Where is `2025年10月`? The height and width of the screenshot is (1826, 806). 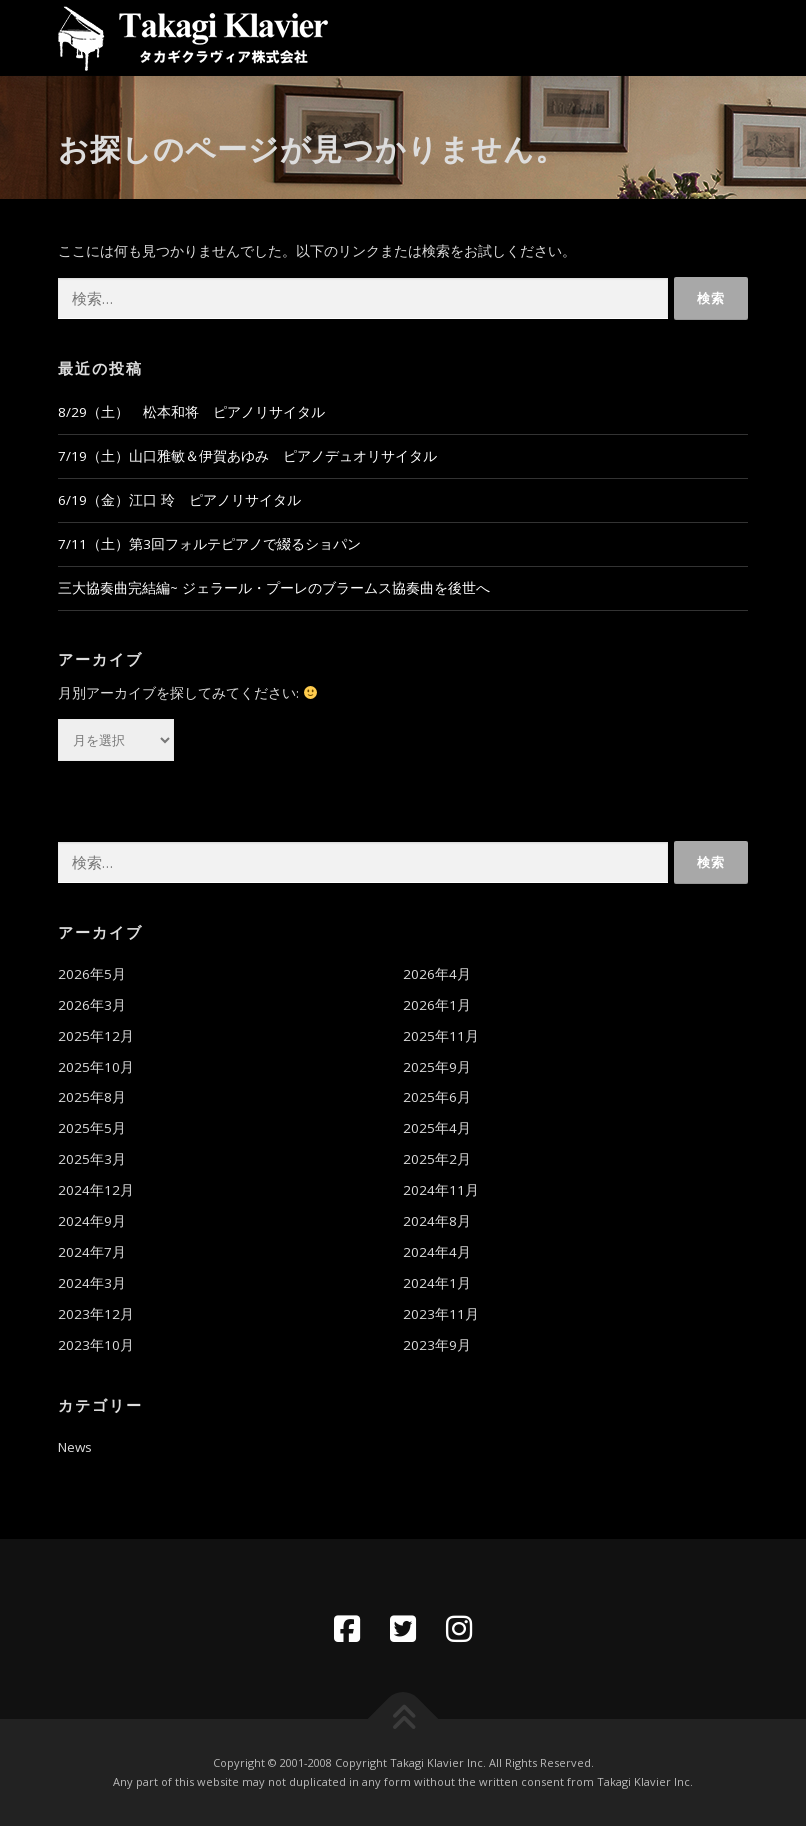 2025年10月 is located at coordinates (96, 1067).